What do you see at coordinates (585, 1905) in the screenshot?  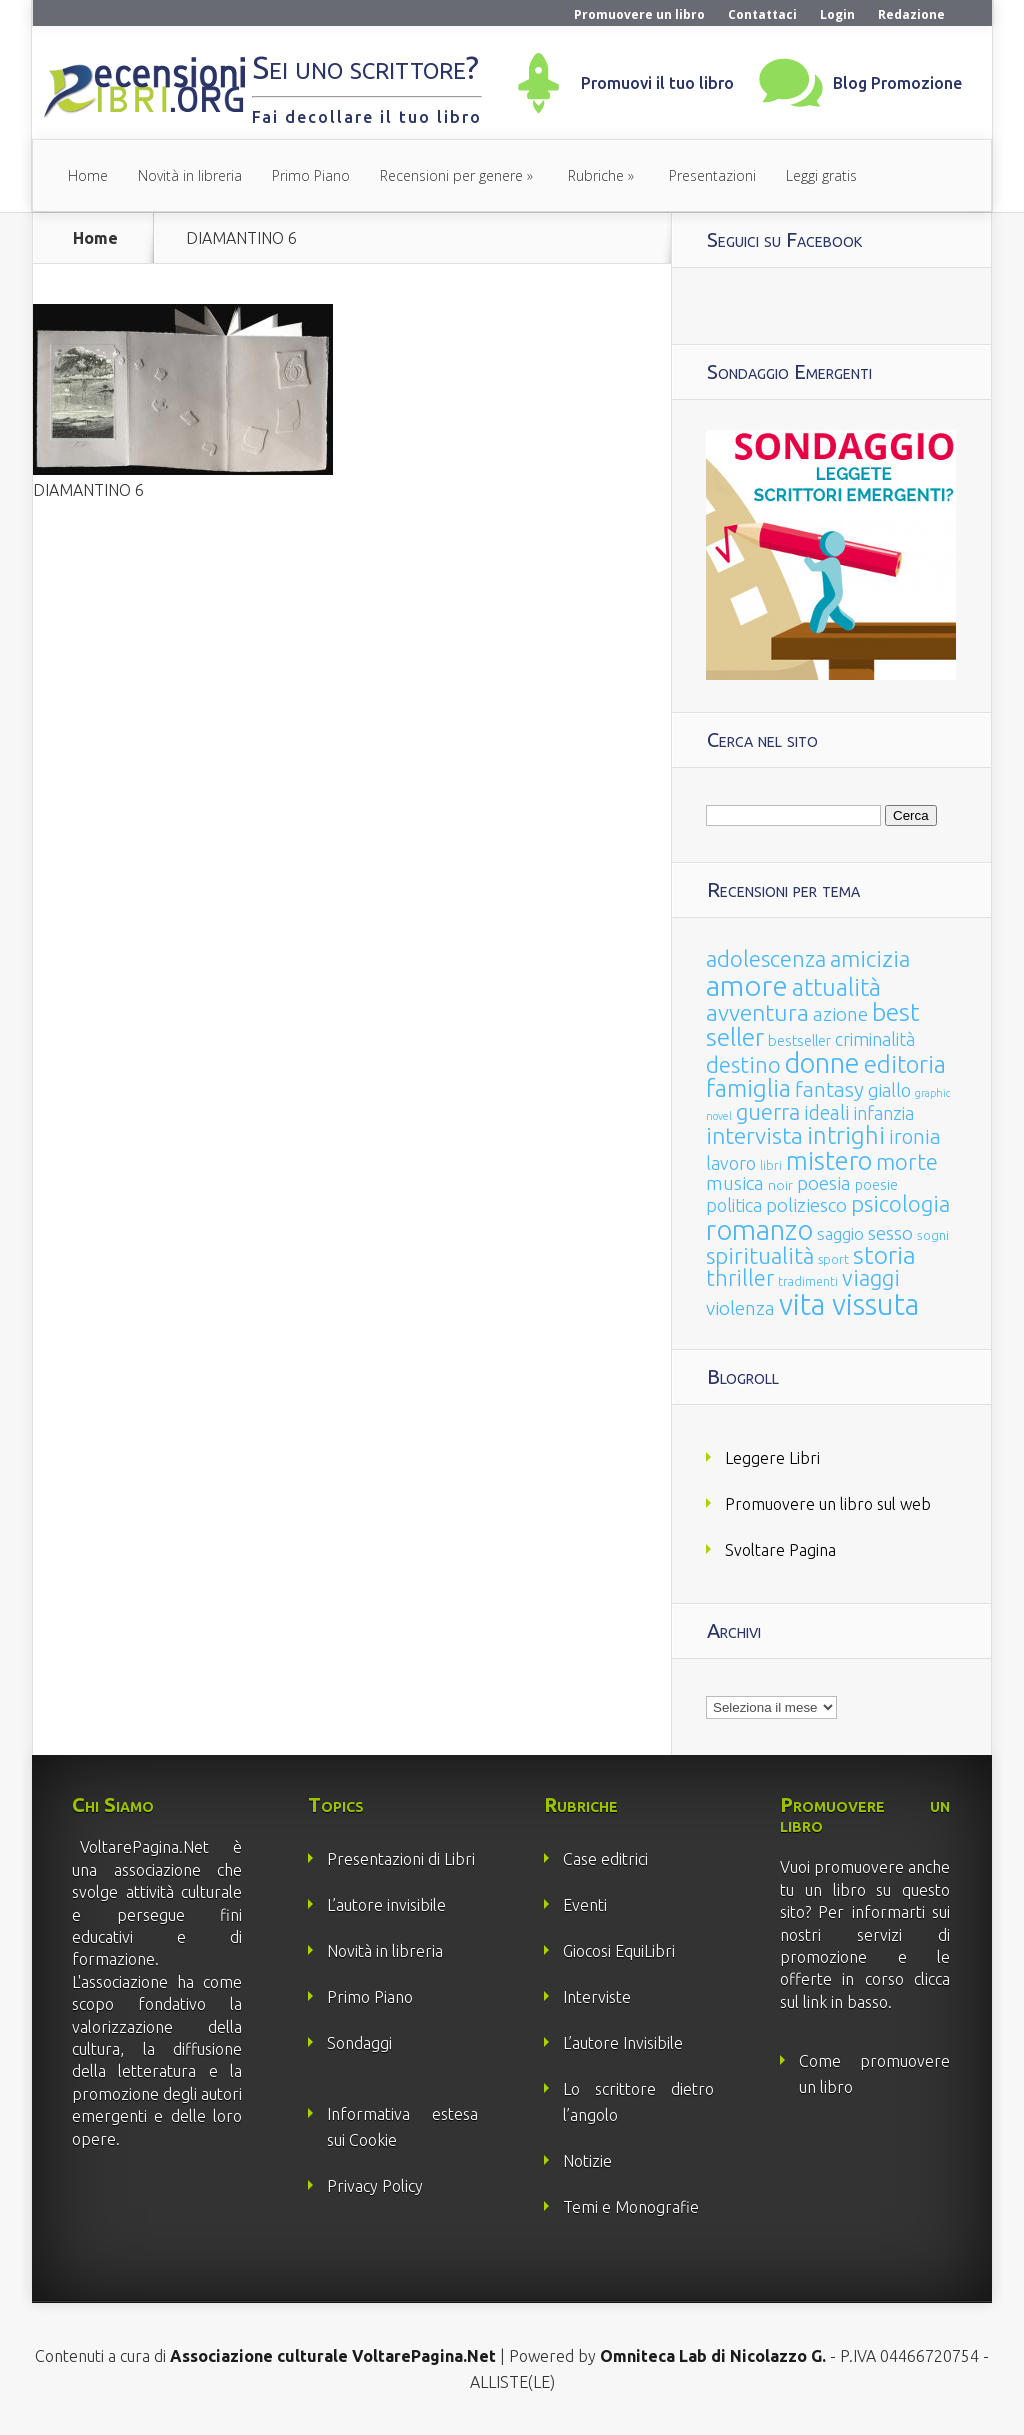 I see `Eventi` at bounding box center [585, 1905].